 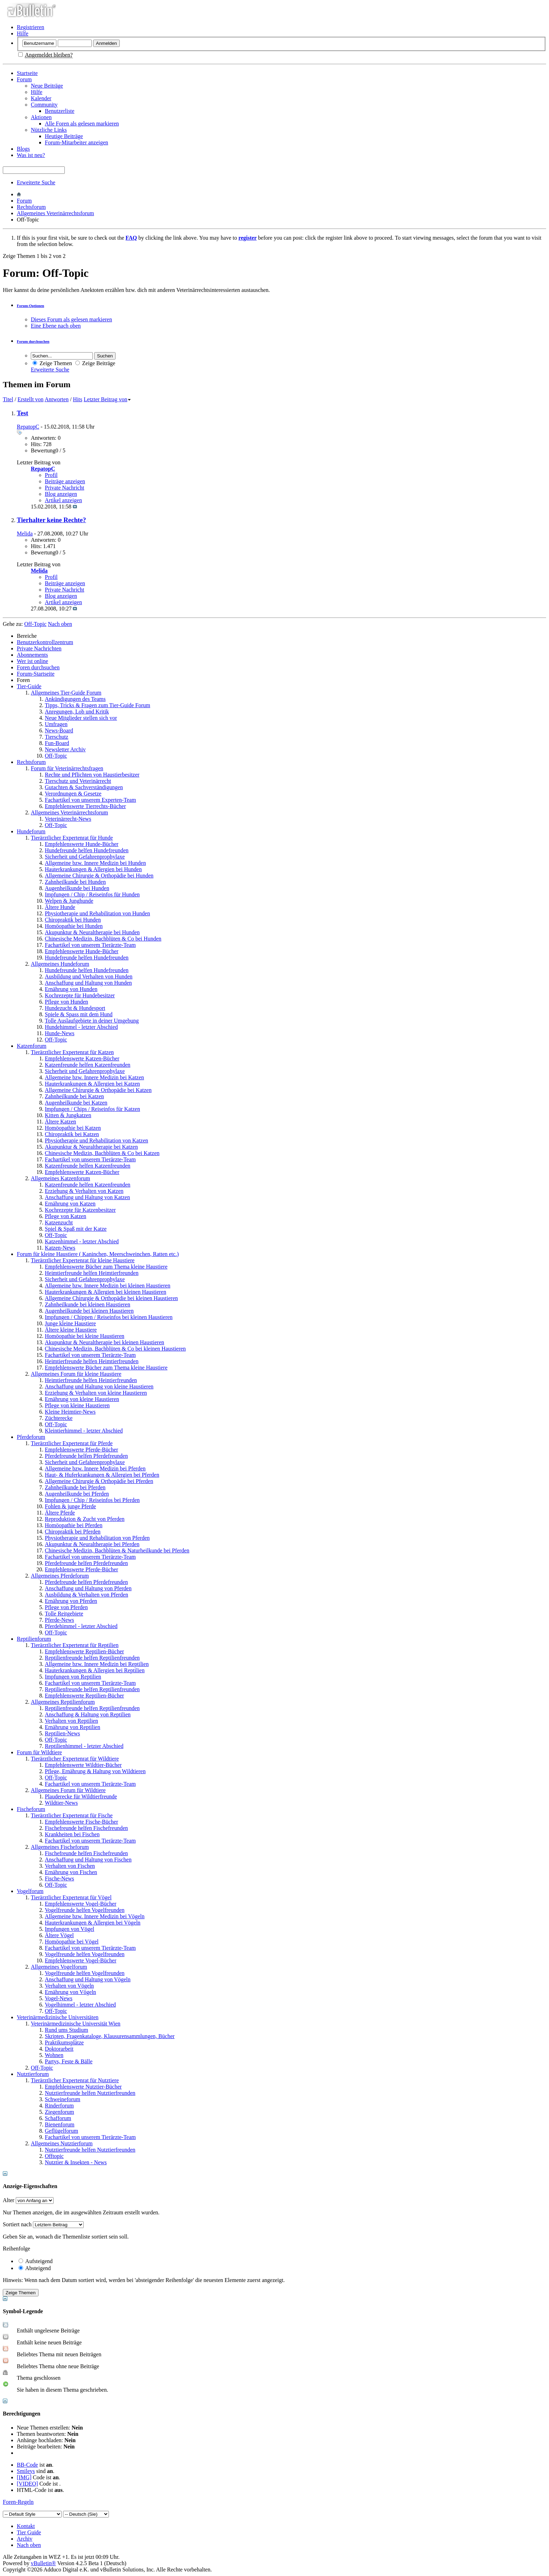 I want to click on Vogelfreunde helfen Vogelfreunden, so click(x=84, y=1910).